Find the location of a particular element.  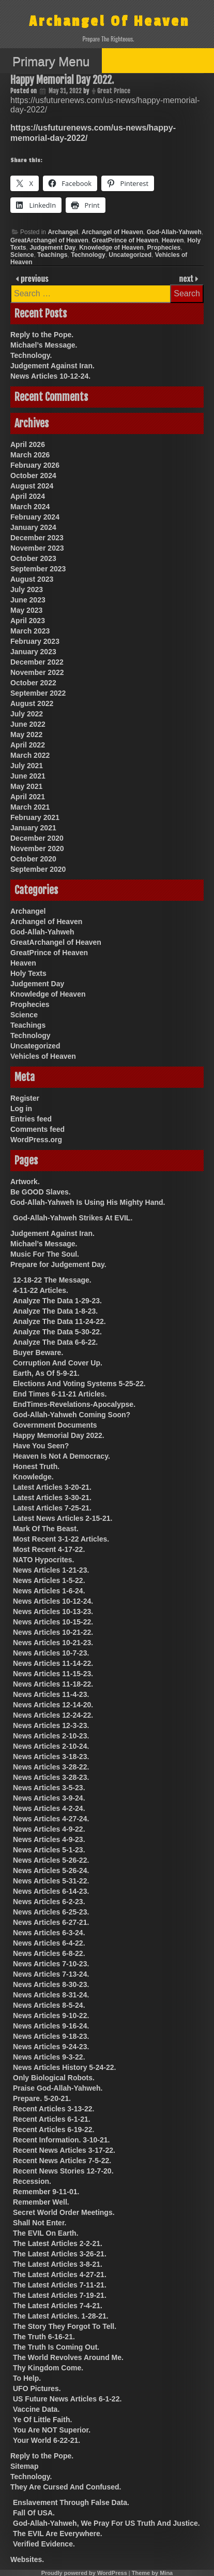

12-18-22 The Message. is located at coordinates (52, 1280).